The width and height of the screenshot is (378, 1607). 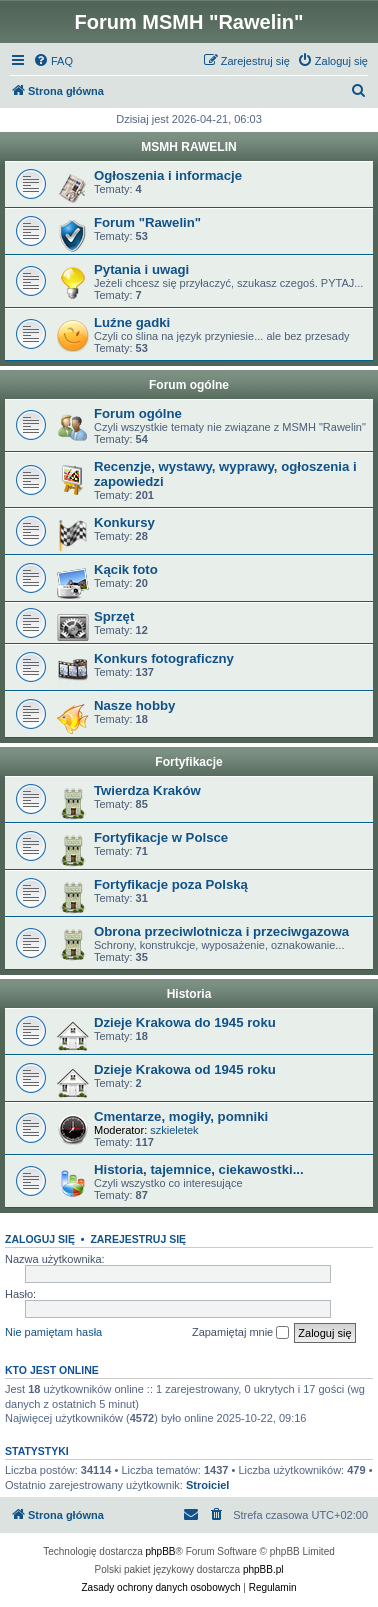 What do you see at coordinates (124, 522) in the screenshot?
I see `Konkursy` at bounding box center [124, 522].